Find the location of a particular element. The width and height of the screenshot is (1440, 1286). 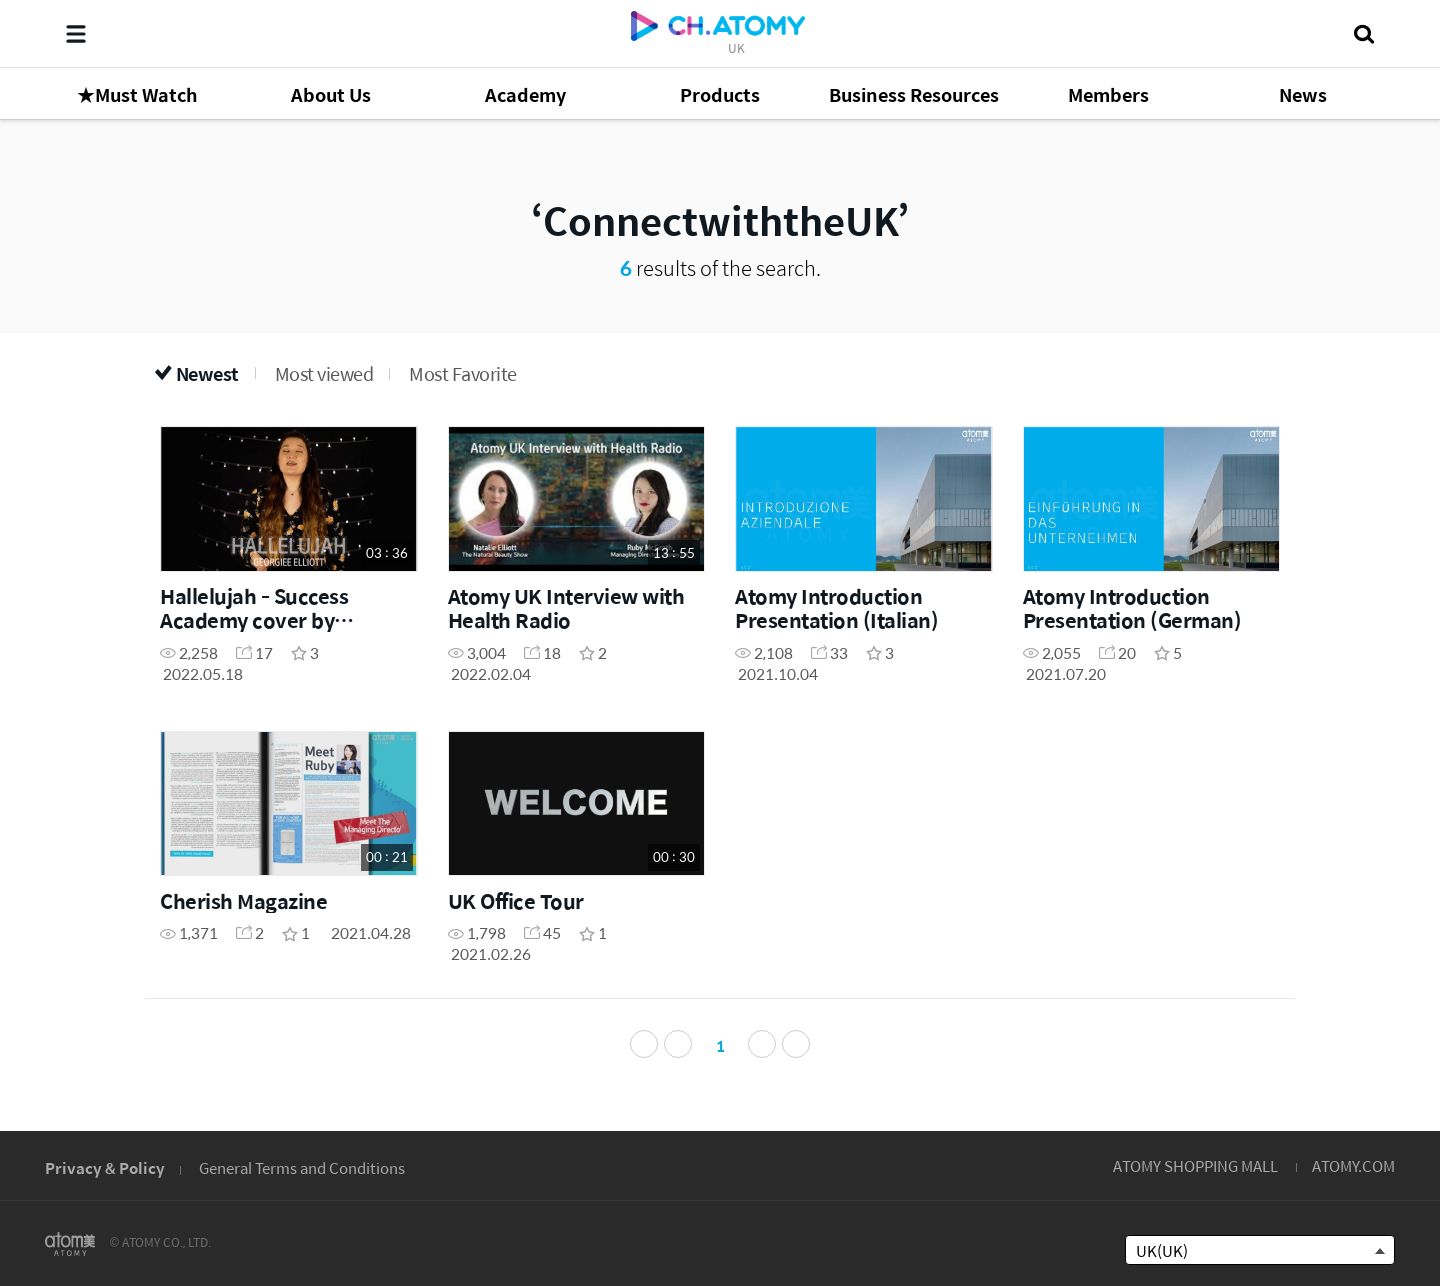

General Terms and Conditions is located at coordinates (302, 1167).